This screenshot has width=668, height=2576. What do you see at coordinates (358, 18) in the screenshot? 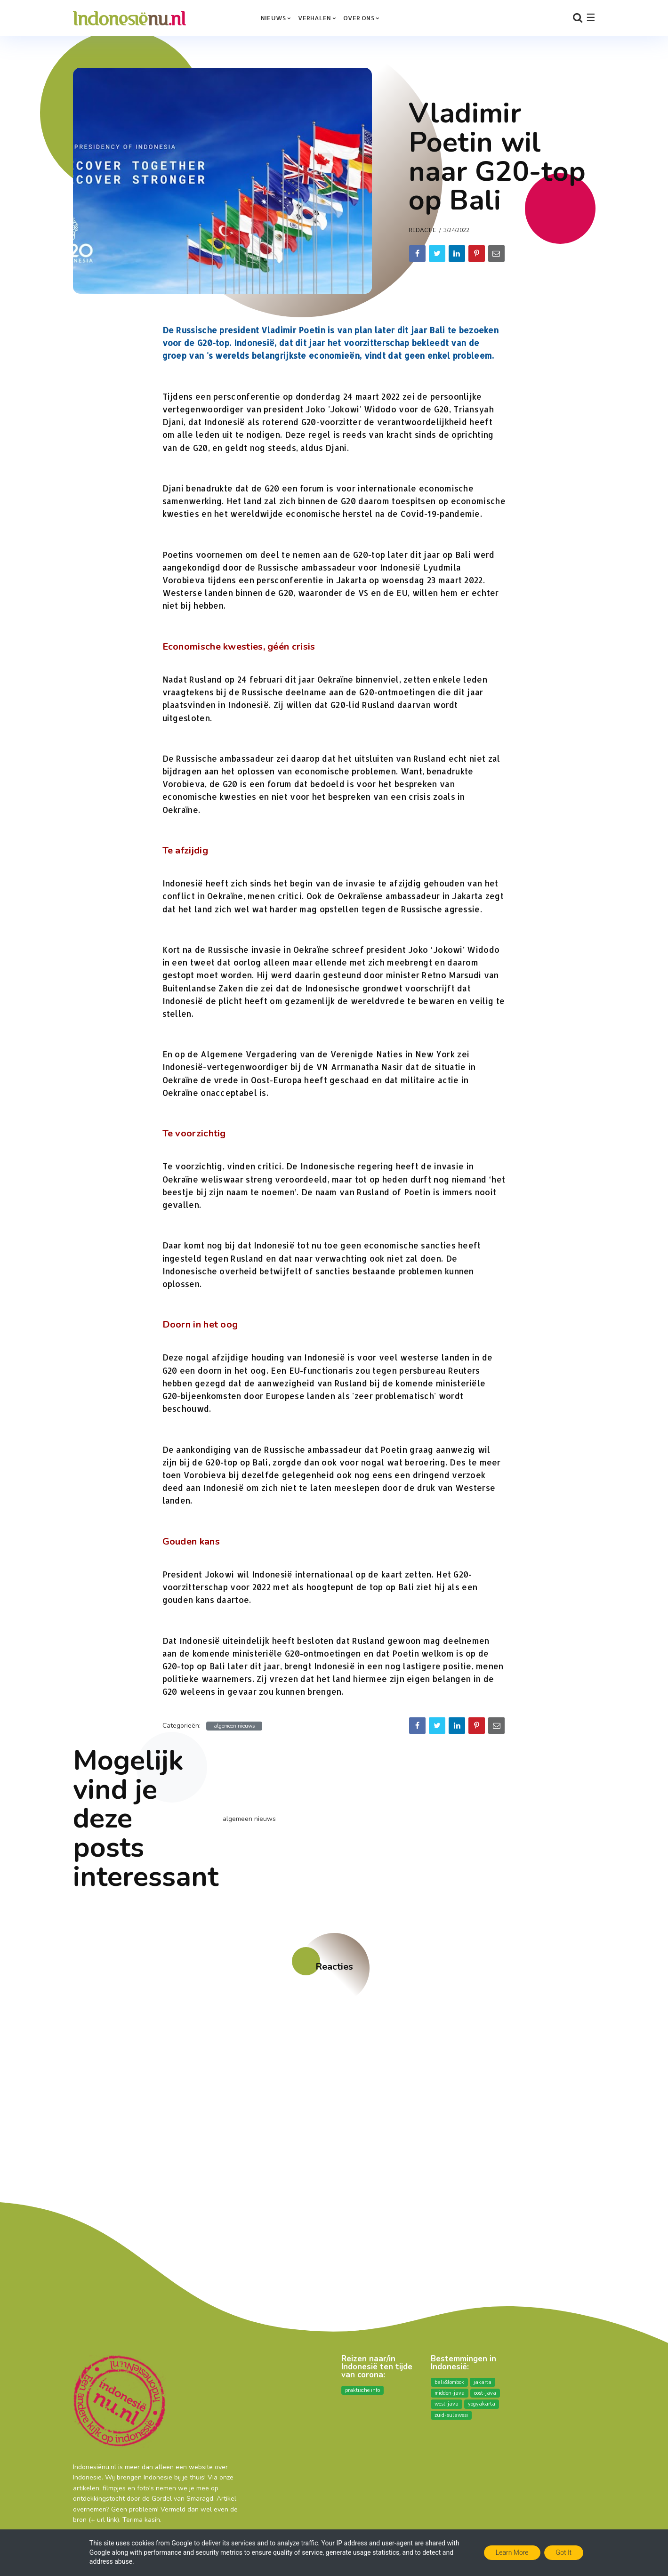
I see `over ons` at bounding box center [358, 18].